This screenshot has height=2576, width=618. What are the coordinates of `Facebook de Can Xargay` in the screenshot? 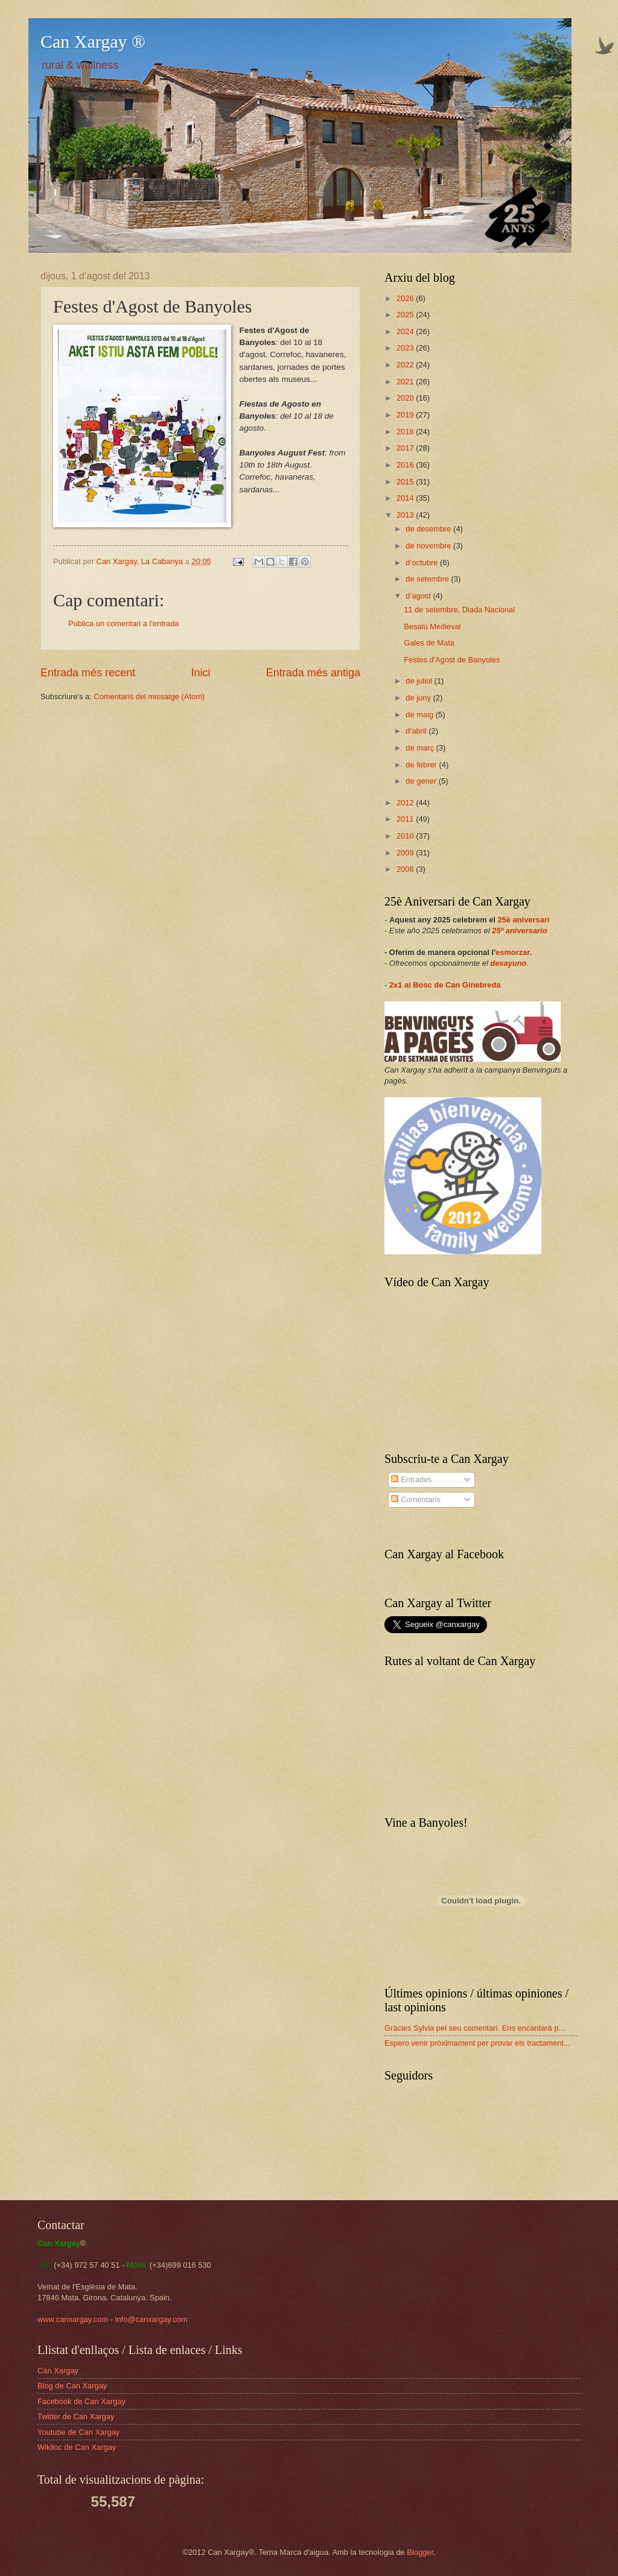 It's located at (81, 2401).